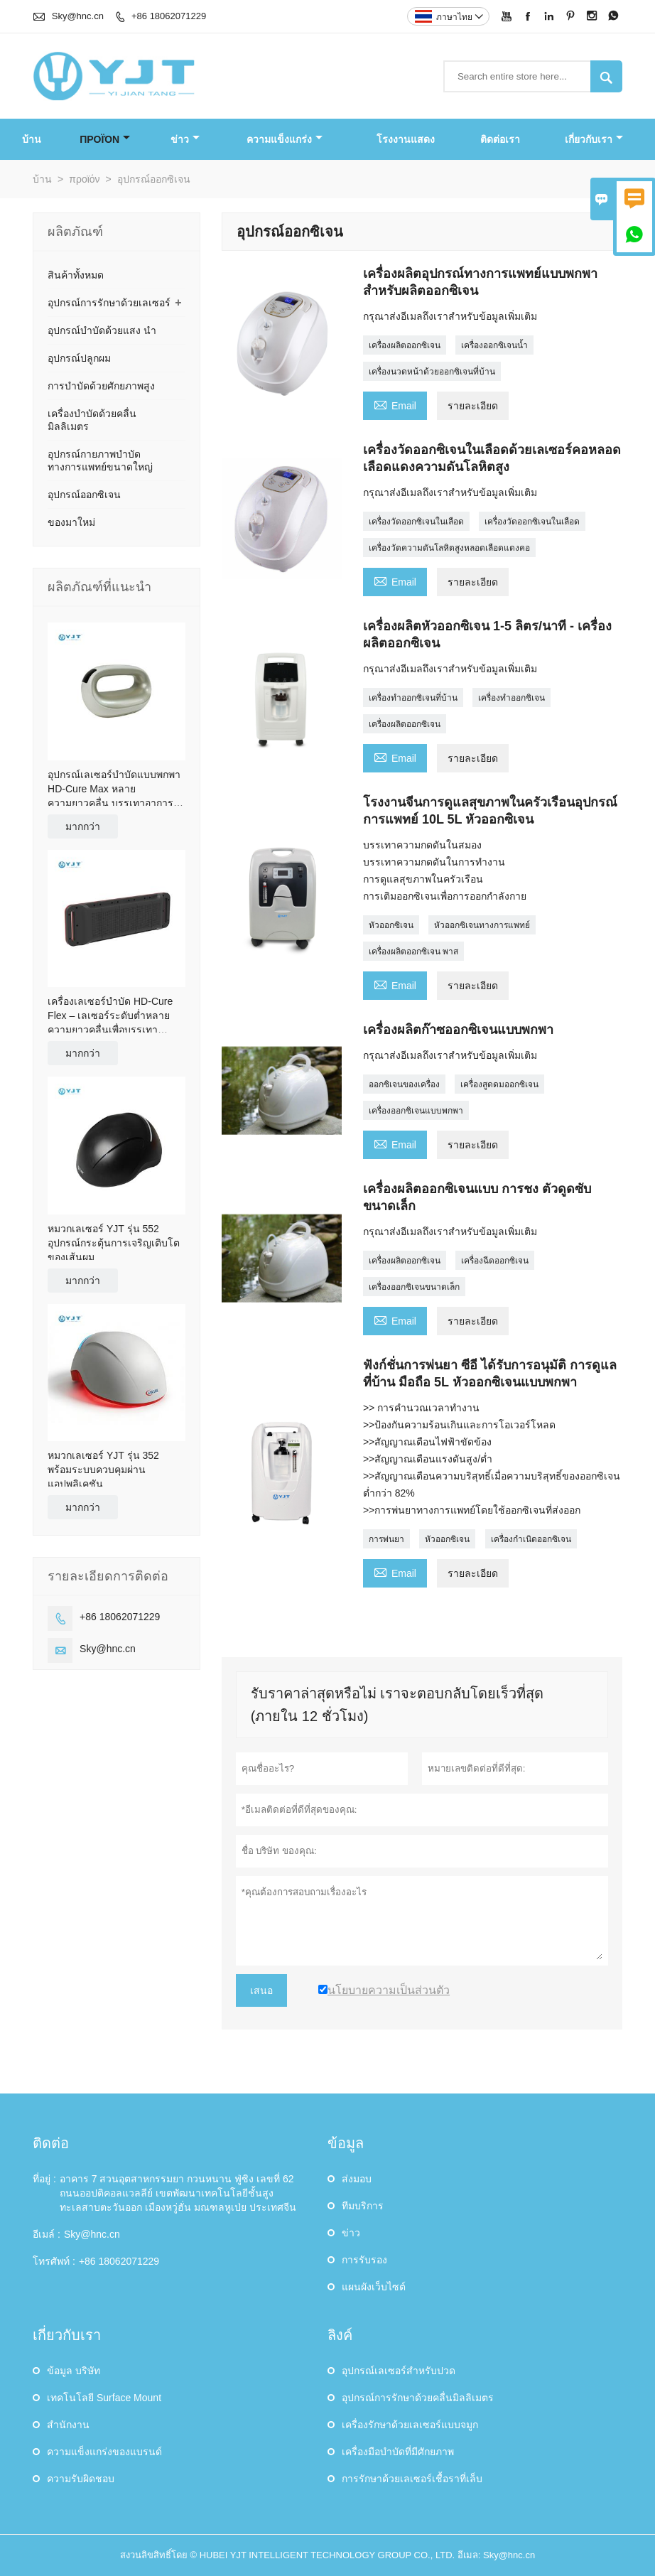  What do you see at coordinates (395, 404) in the screenshot?
I see `Email` at bounding box center [395, 404].